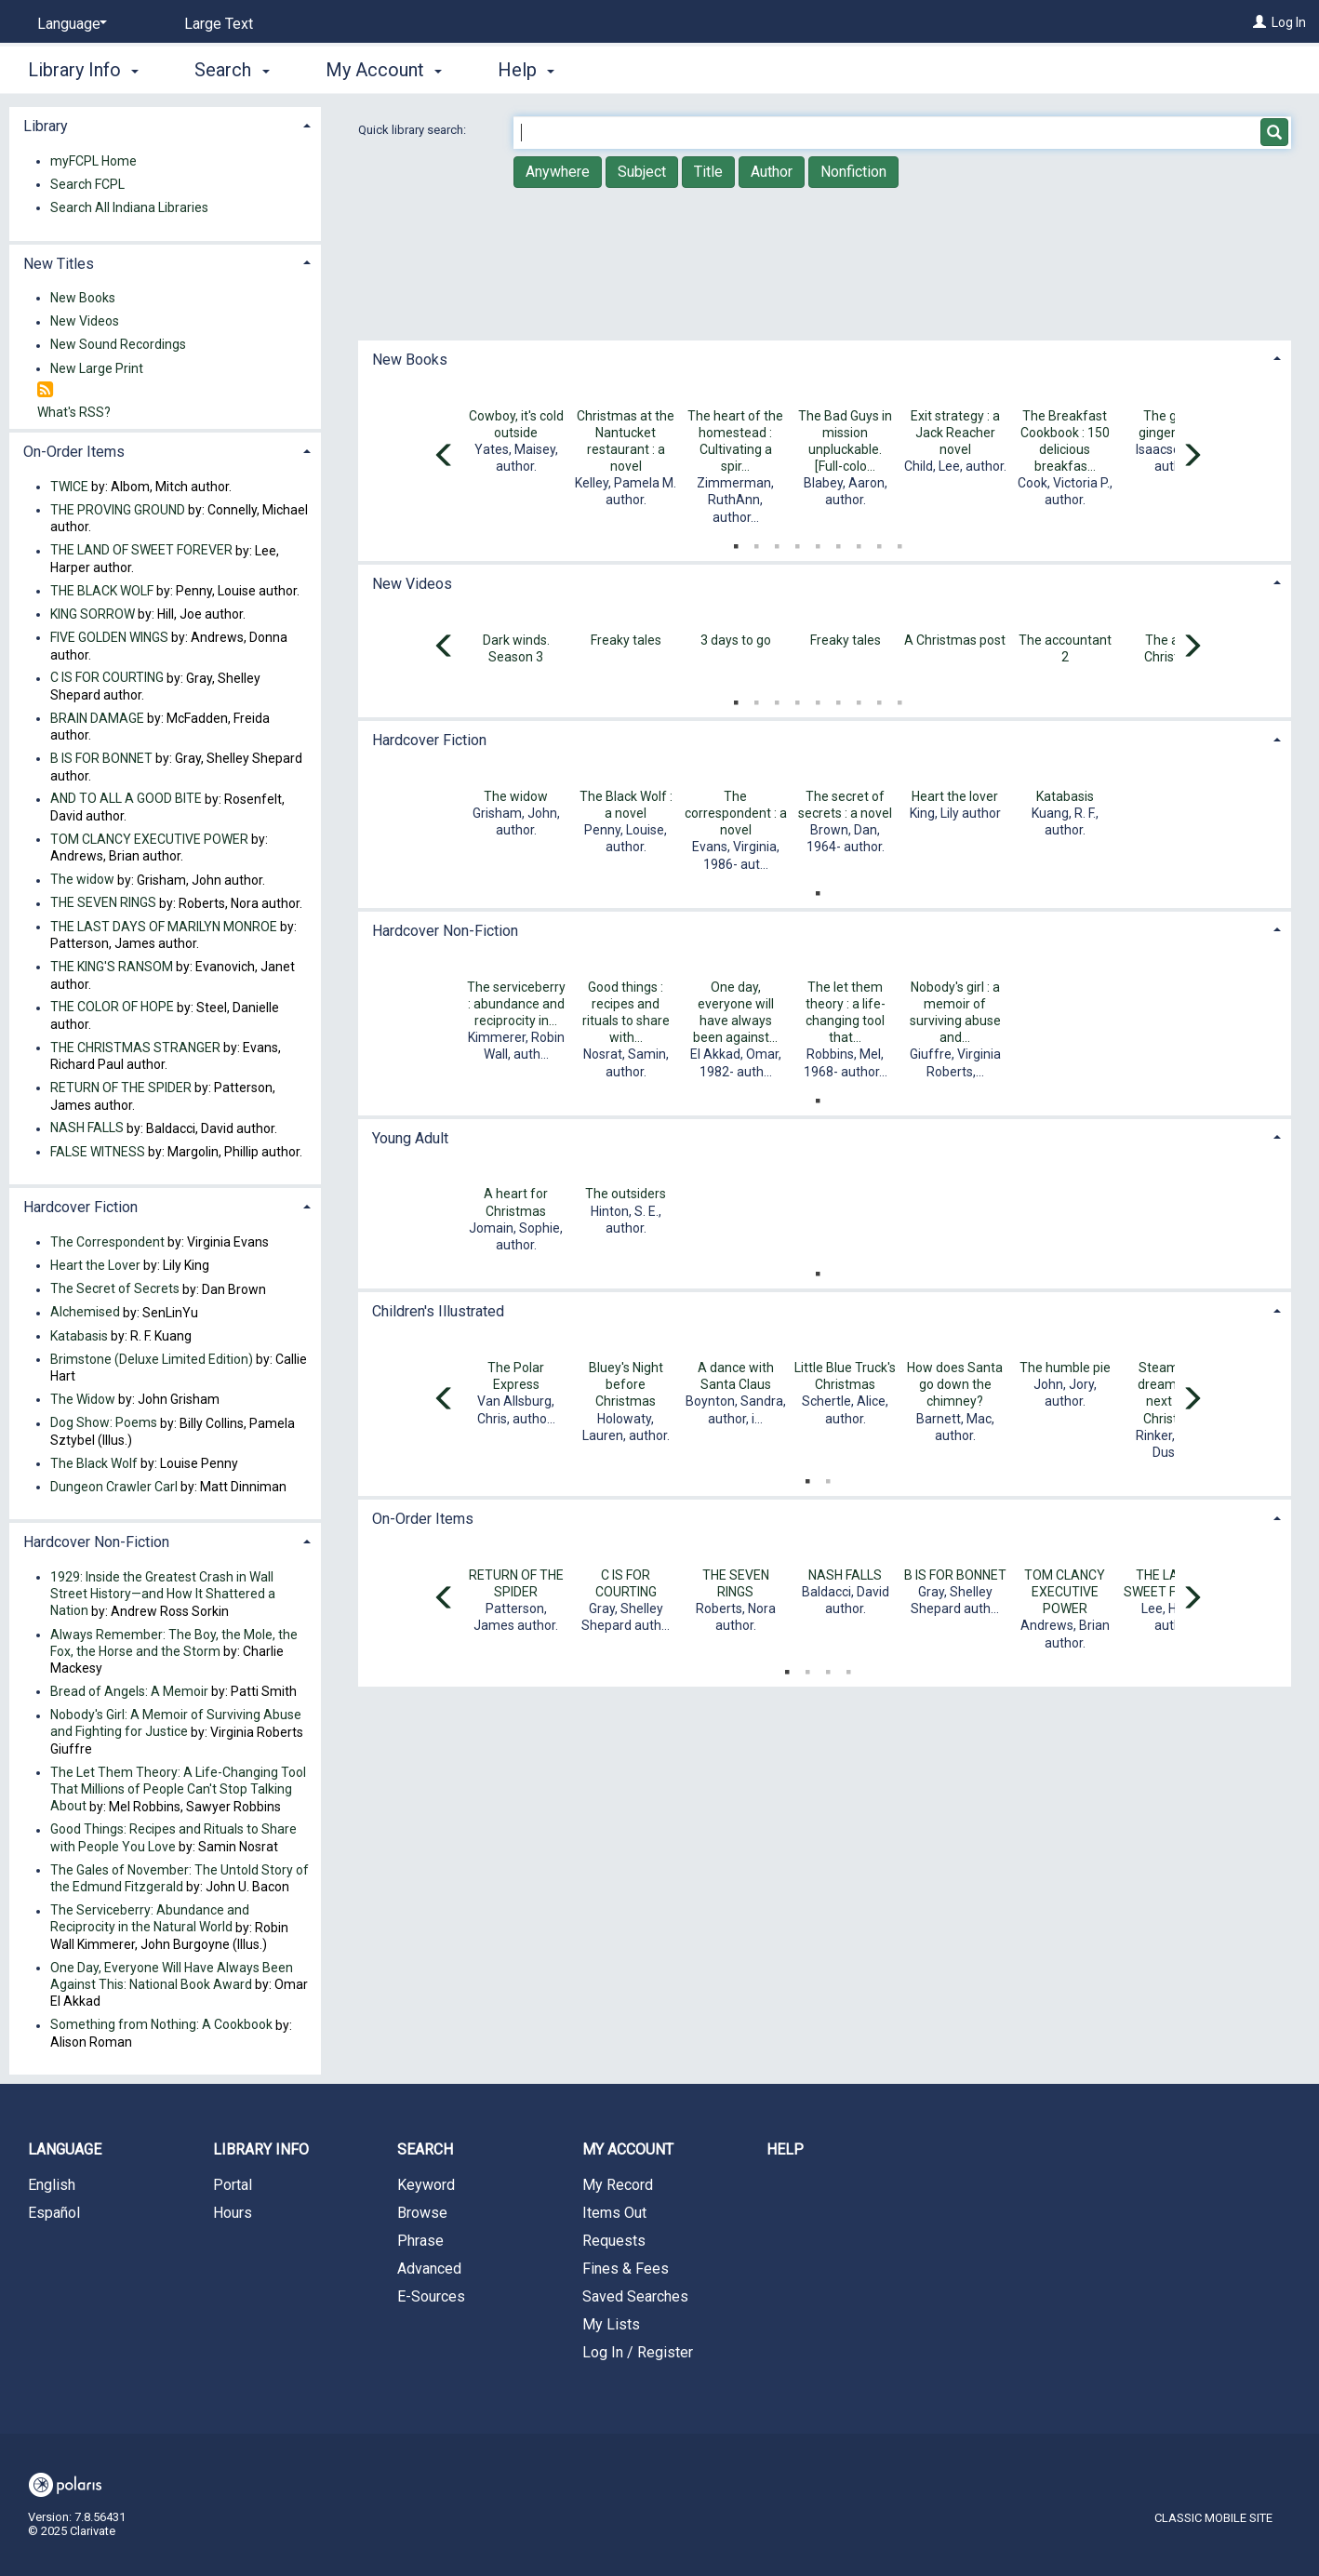  What do you see at coordinates (109, 637) in the screenshot?
I see `FIVE GOLDEN WINGS` at bounding box center [109, 637].